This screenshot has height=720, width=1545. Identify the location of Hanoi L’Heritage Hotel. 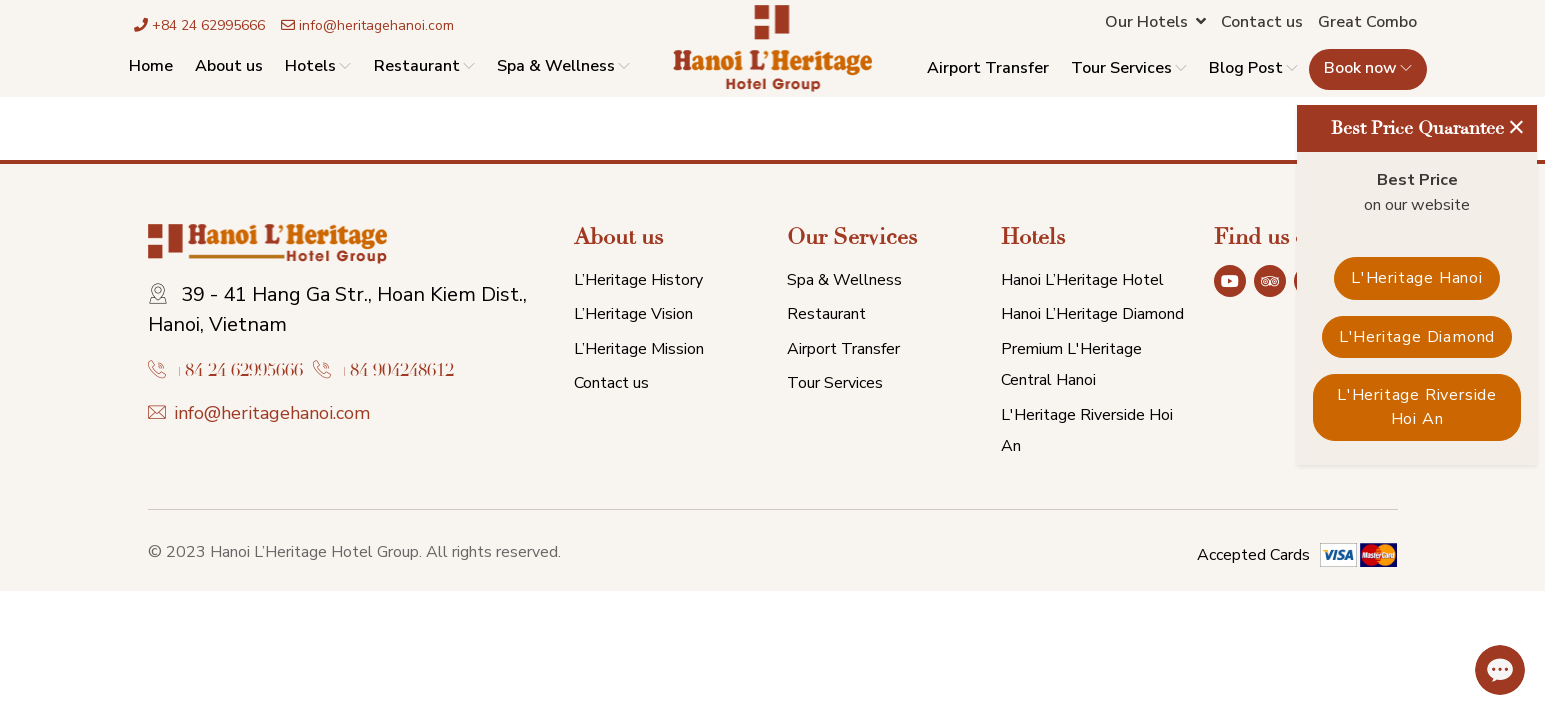
(1082, 280).